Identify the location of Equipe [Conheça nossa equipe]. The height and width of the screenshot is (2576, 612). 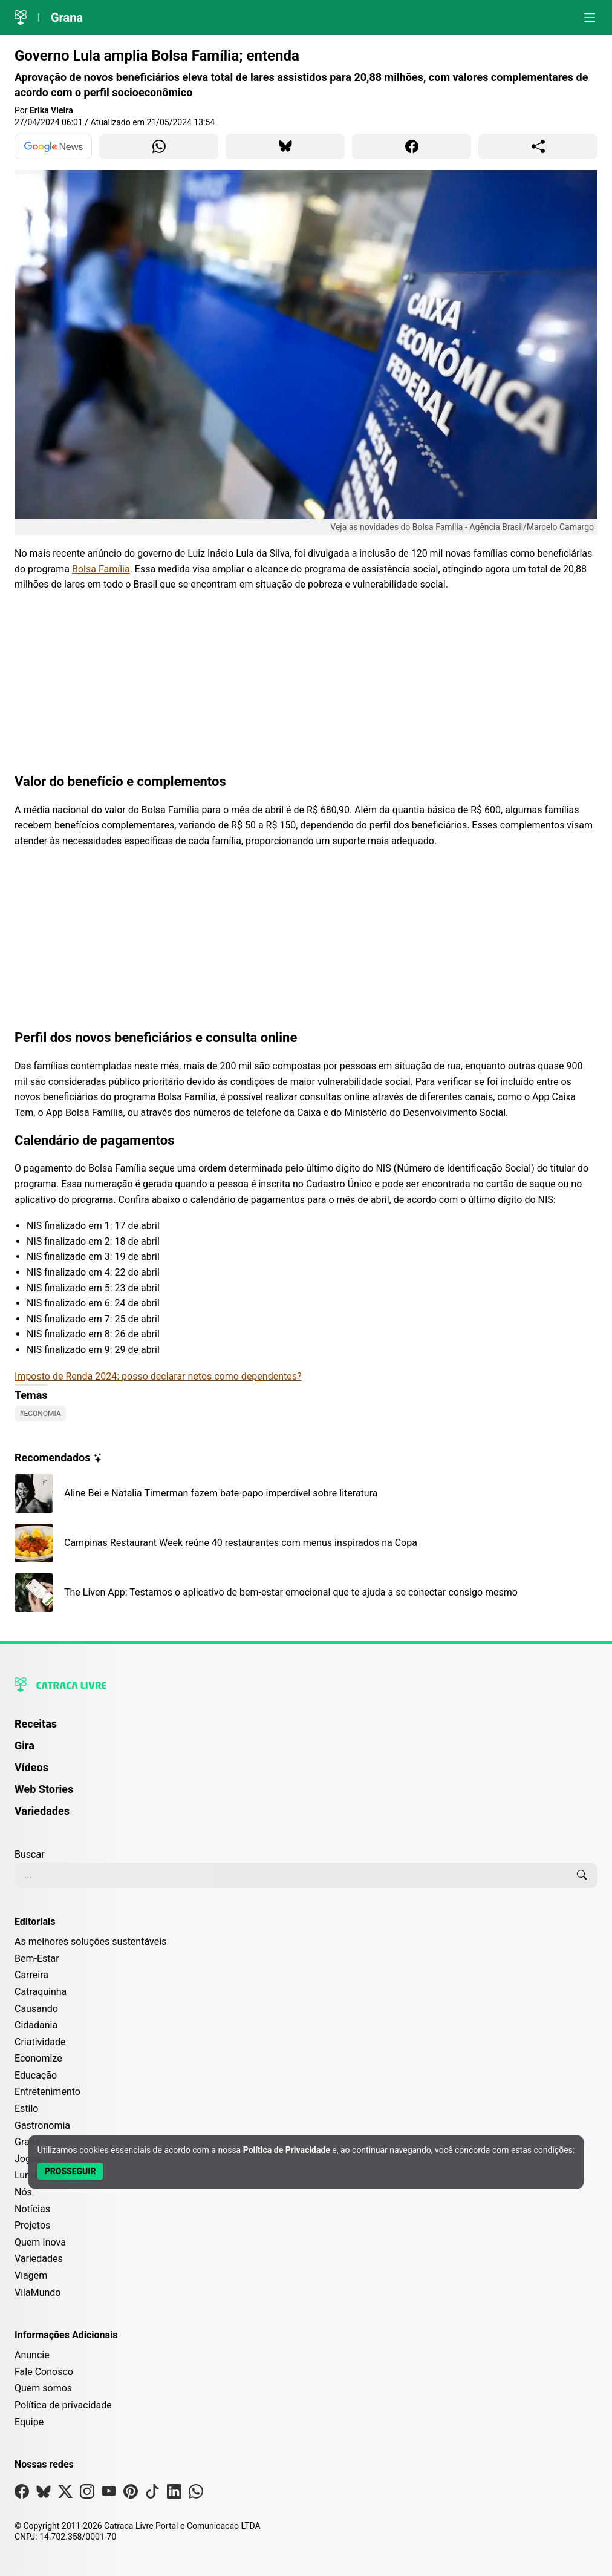
(29, 2422).